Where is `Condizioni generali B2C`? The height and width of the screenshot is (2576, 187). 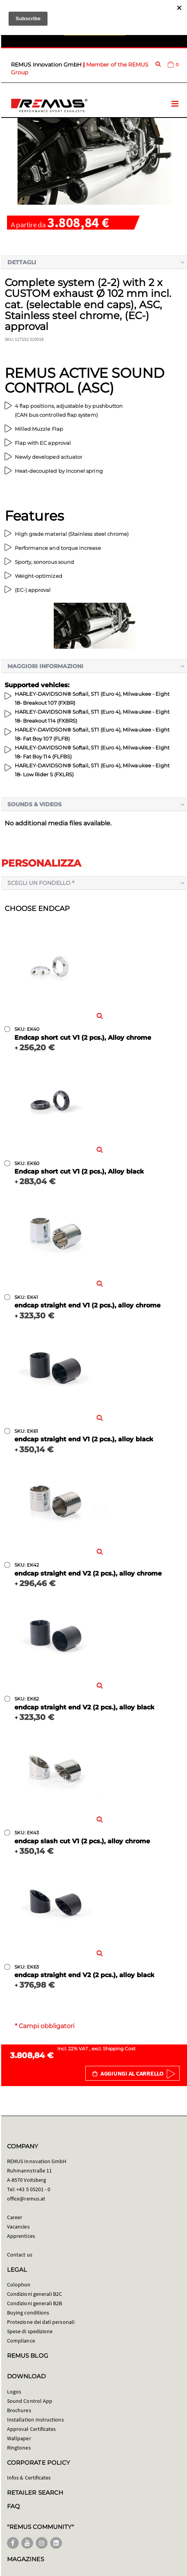 Condizioni generali B2C is located at coordinates (34, 2293).